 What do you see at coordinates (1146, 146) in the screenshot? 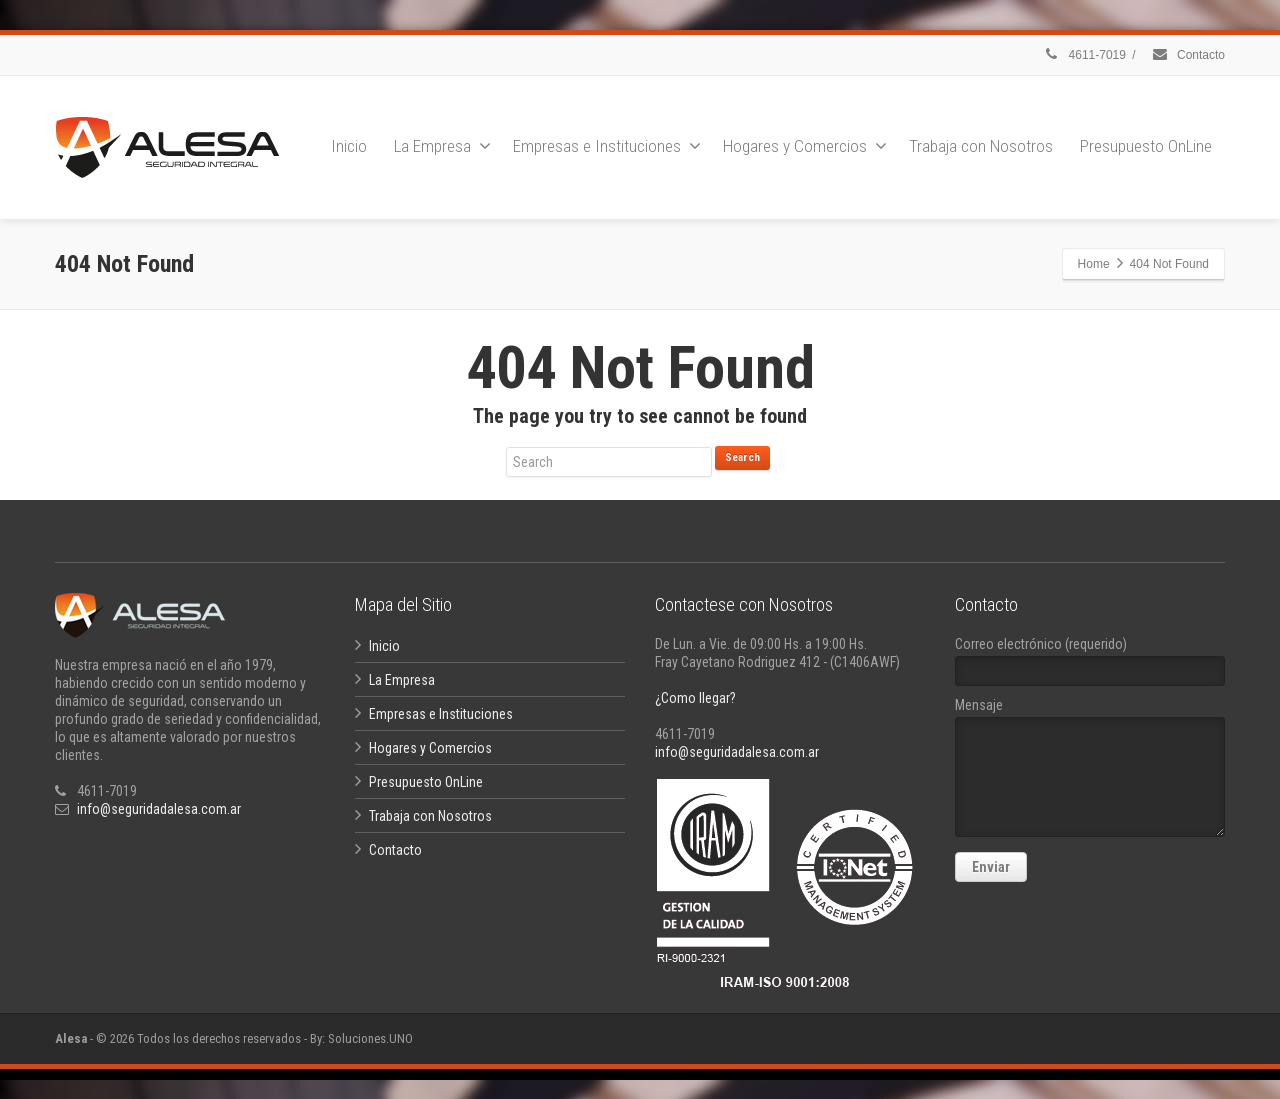
I see `Presupuesto OnLine` at bounding box center [1146, 146].